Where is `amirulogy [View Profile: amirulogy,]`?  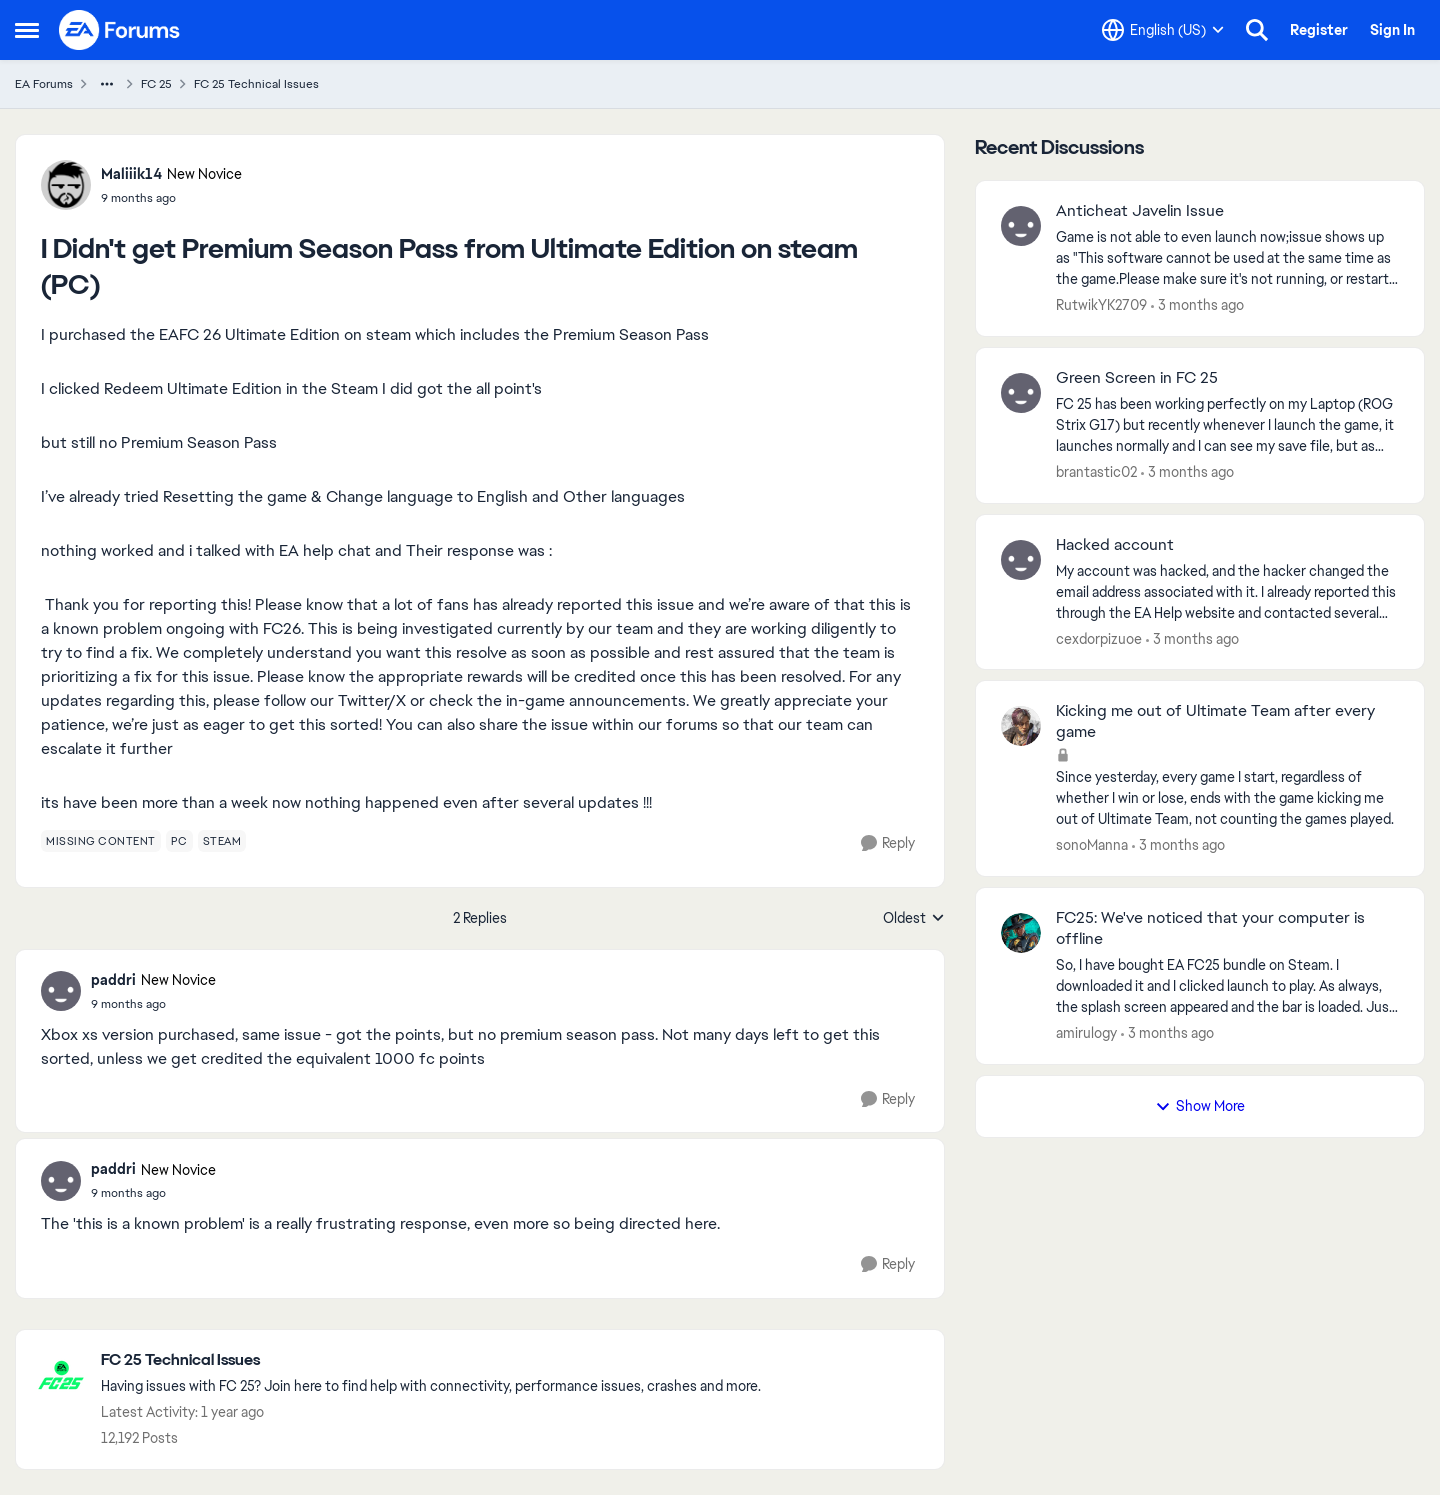 amirulogy [View Profile: amirulogy,] is located at coordinates (1086, 1033).